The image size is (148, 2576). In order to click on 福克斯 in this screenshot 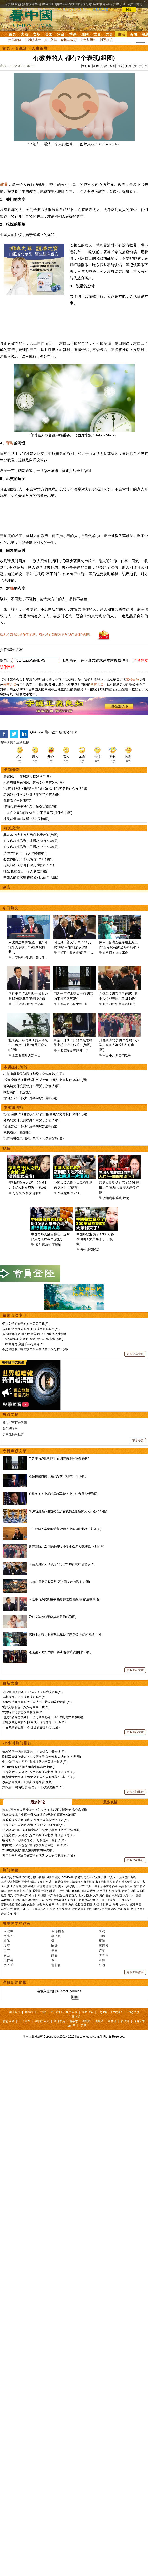, I will do `click(23, 1055)`.